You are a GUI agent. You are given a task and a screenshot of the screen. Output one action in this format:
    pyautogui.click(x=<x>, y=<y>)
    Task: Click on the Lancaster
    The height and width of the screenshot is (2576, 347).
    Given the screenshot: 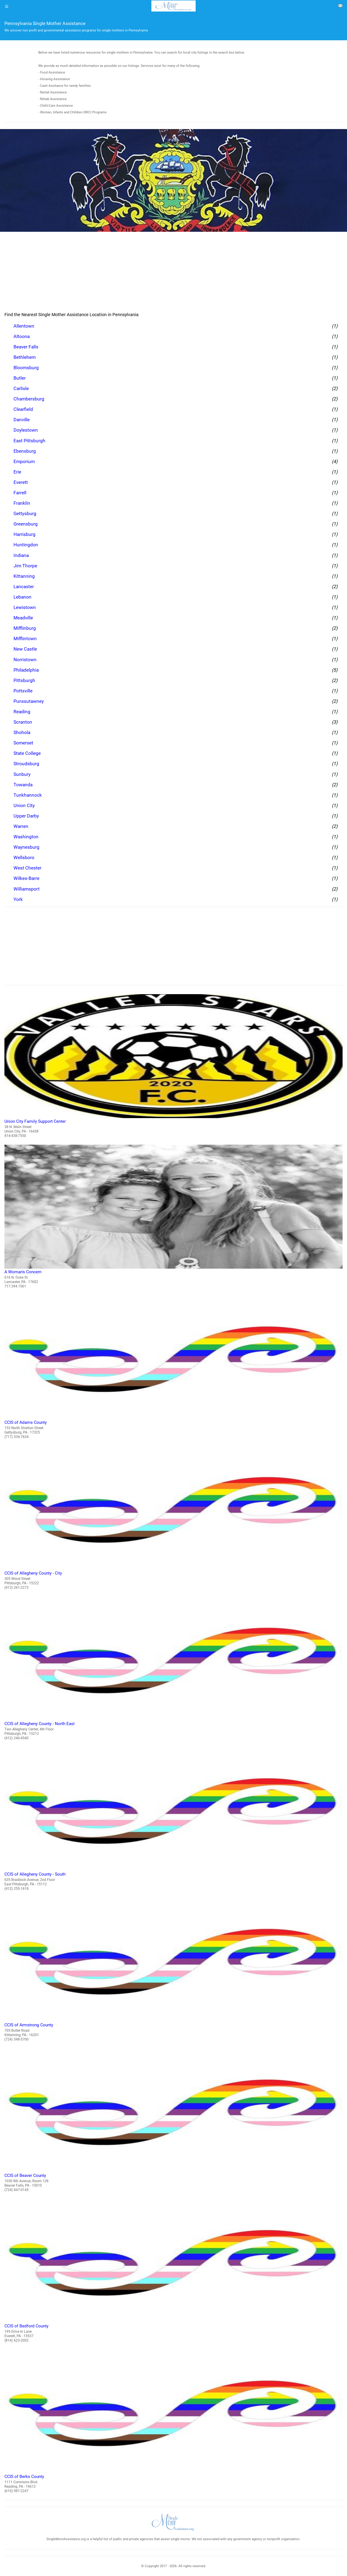 What is the action you would take?
    pyautogui.click(x=23, y=586)
    